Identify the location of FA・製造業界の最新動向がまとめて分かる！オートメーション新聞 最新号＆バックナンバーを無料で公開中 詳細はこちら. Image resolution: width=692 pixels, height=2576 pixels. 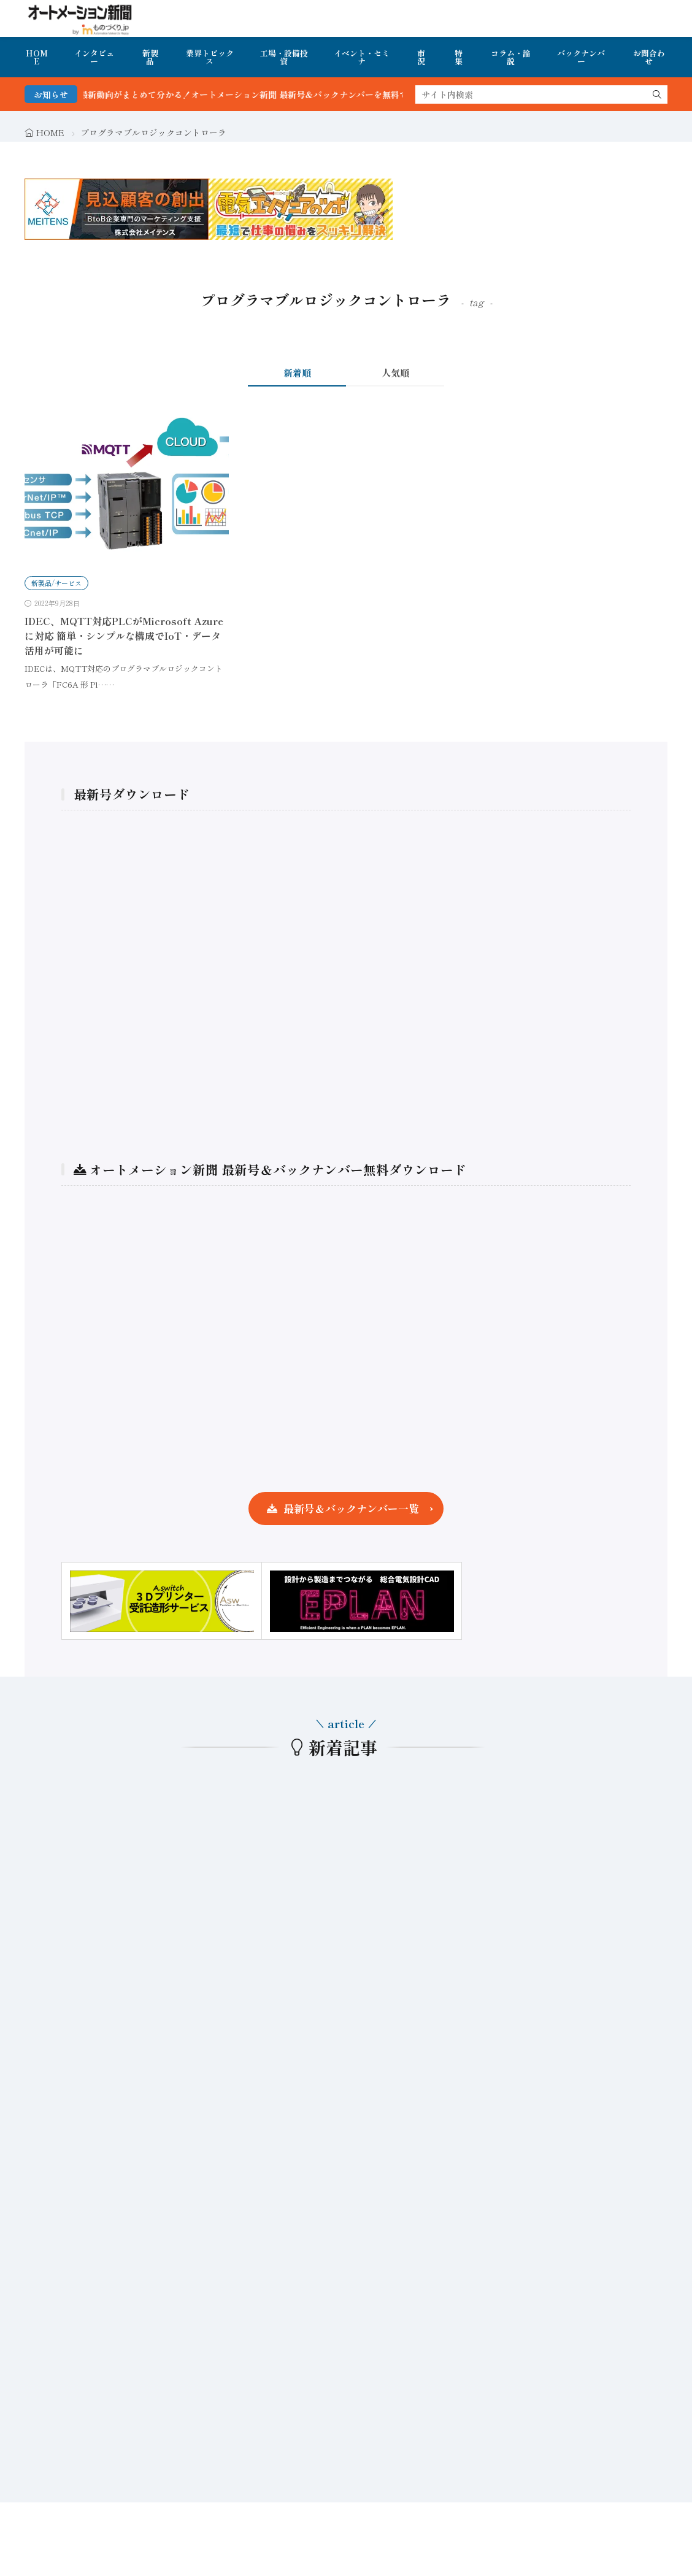
(267, 94).